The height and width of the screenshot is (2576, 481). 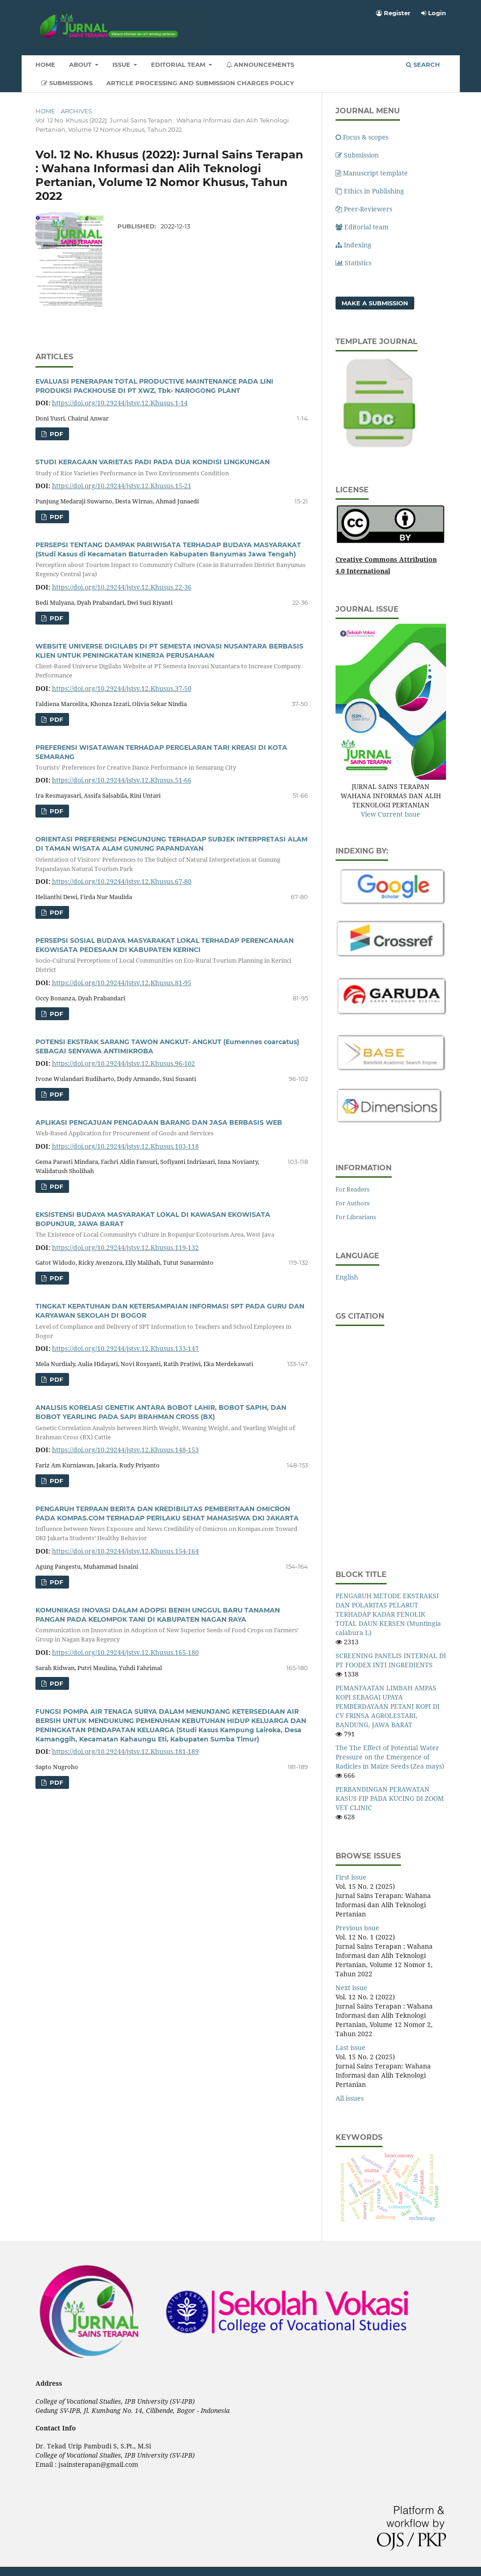 I want to click on Indexing, so click(x=353, y=244).